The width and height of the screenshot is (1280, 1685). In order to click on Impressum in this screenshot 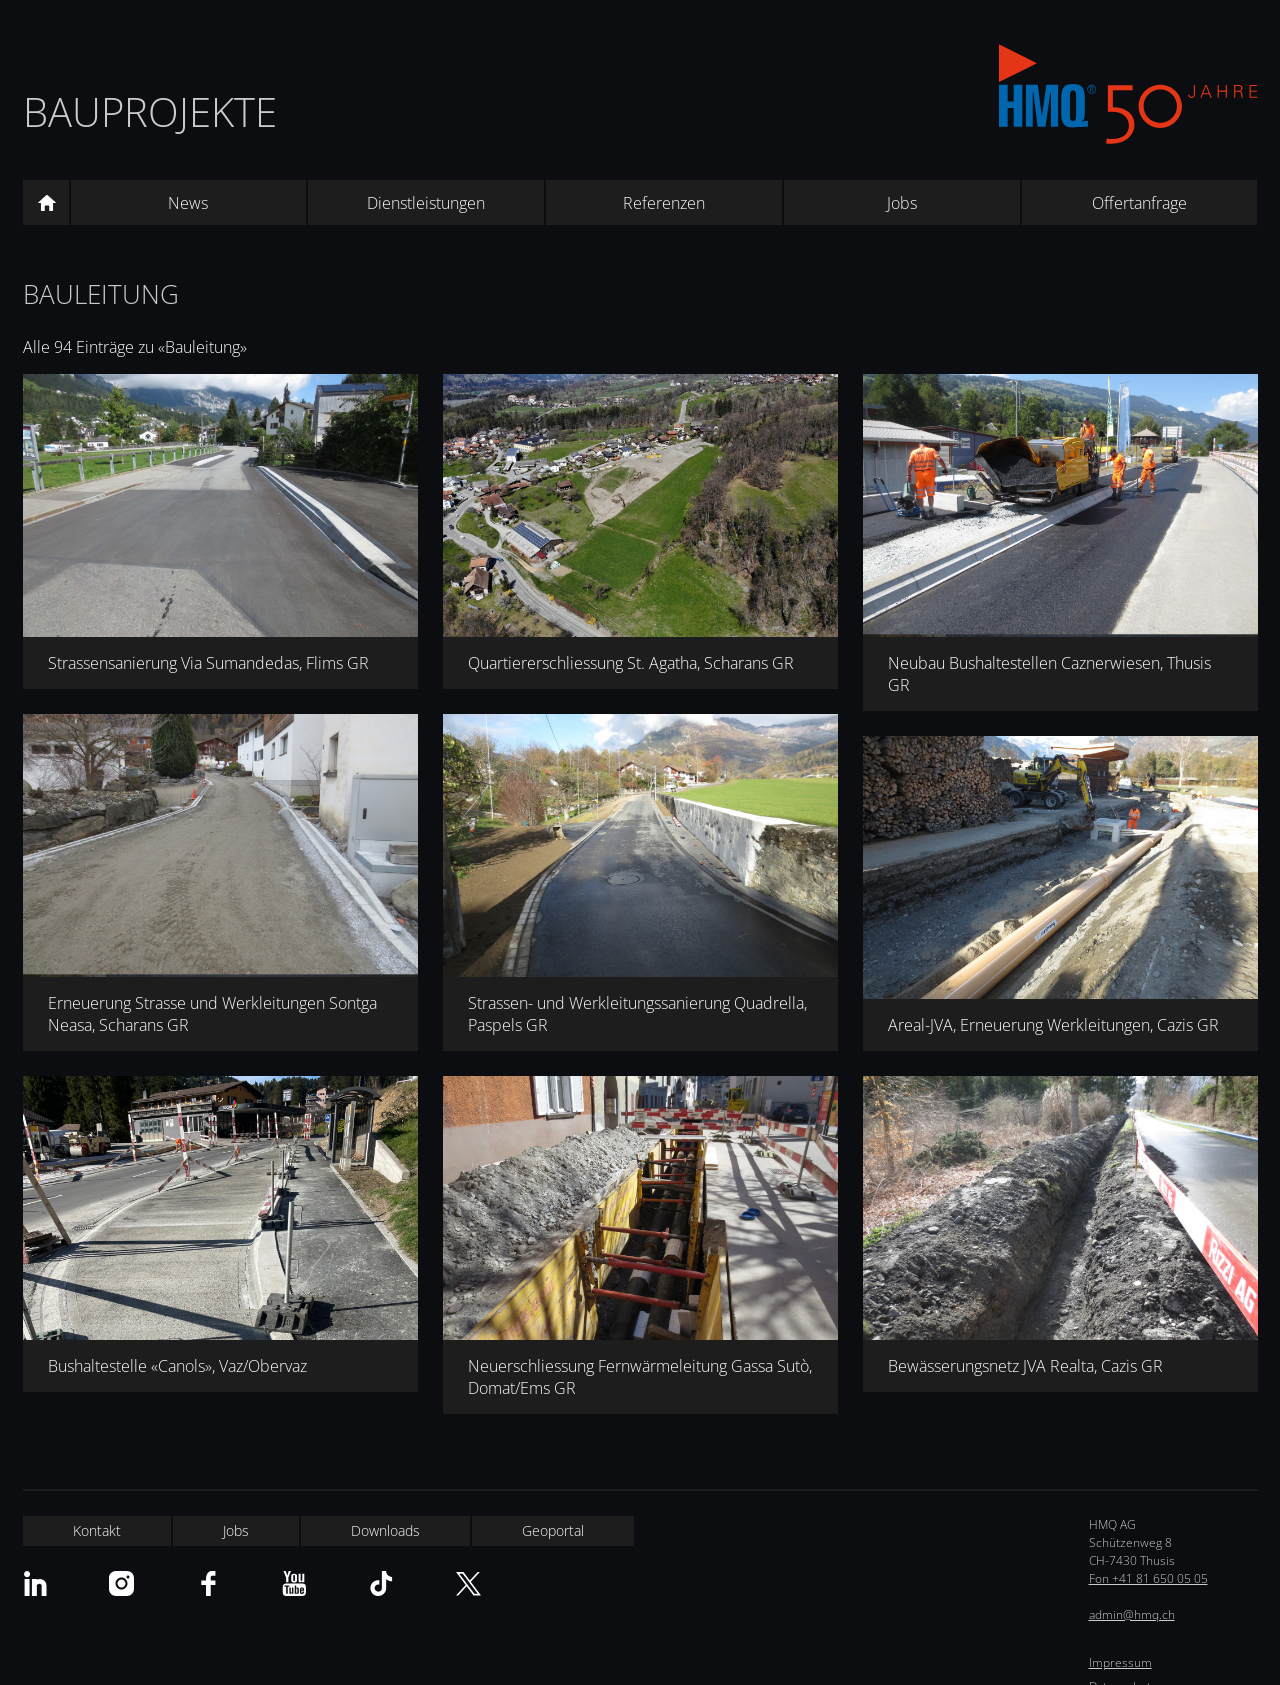, I will do `click(1120, 1662)`.